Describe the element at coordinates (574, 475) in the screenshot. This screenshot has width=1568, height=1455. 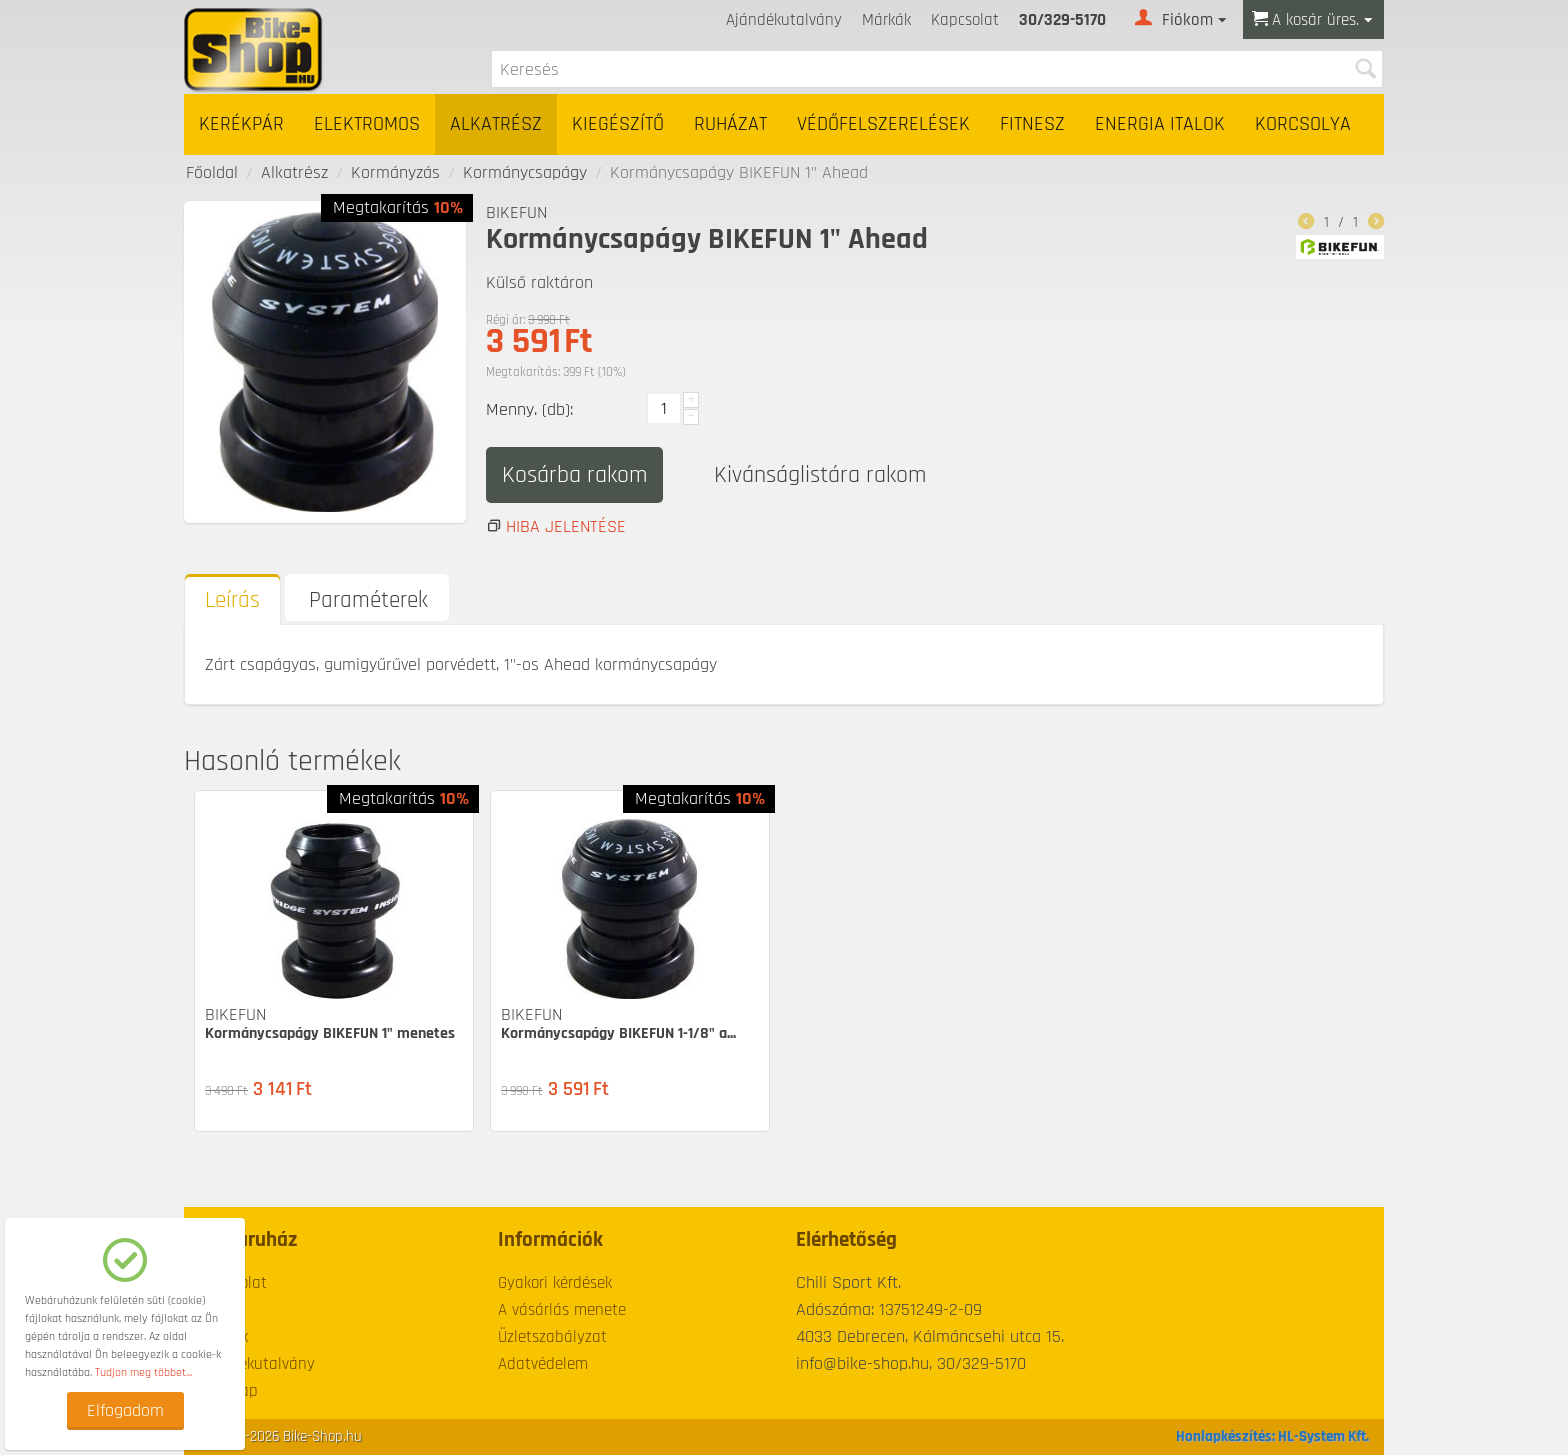
I see `Kosárba rakom` at that location.